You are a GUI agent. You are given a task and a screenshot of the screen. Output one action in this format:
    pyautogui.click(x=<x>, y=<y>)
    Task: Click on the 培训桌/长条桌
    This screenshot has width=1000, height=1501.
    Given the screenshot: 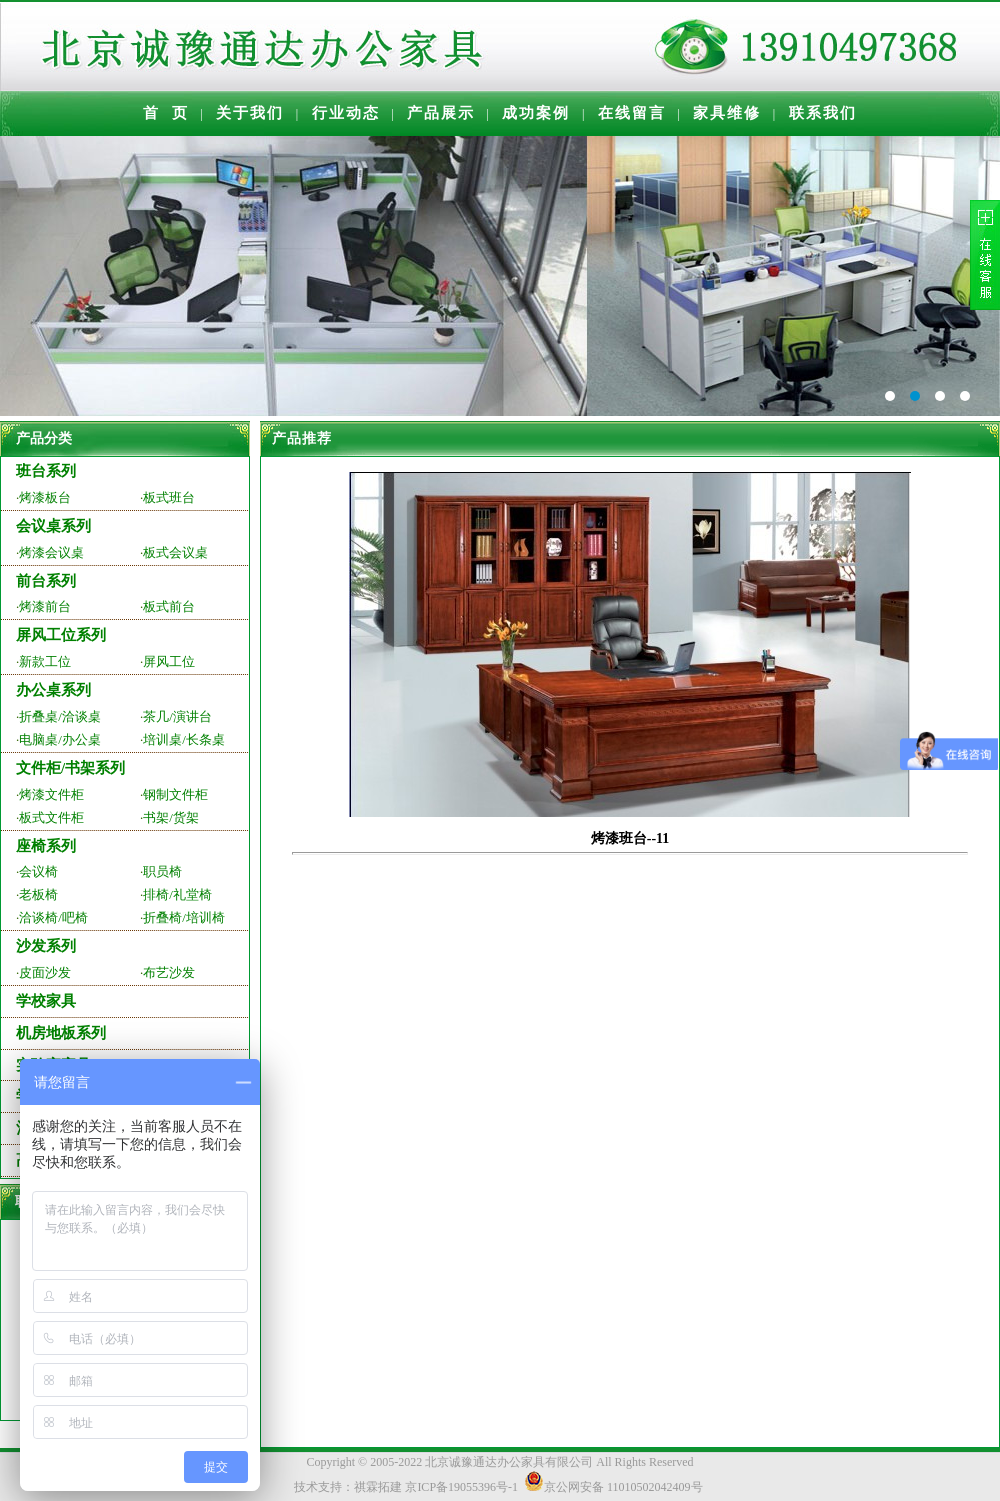 What is the action you would take?
    pyautogui.click(x=184, y=739)
    